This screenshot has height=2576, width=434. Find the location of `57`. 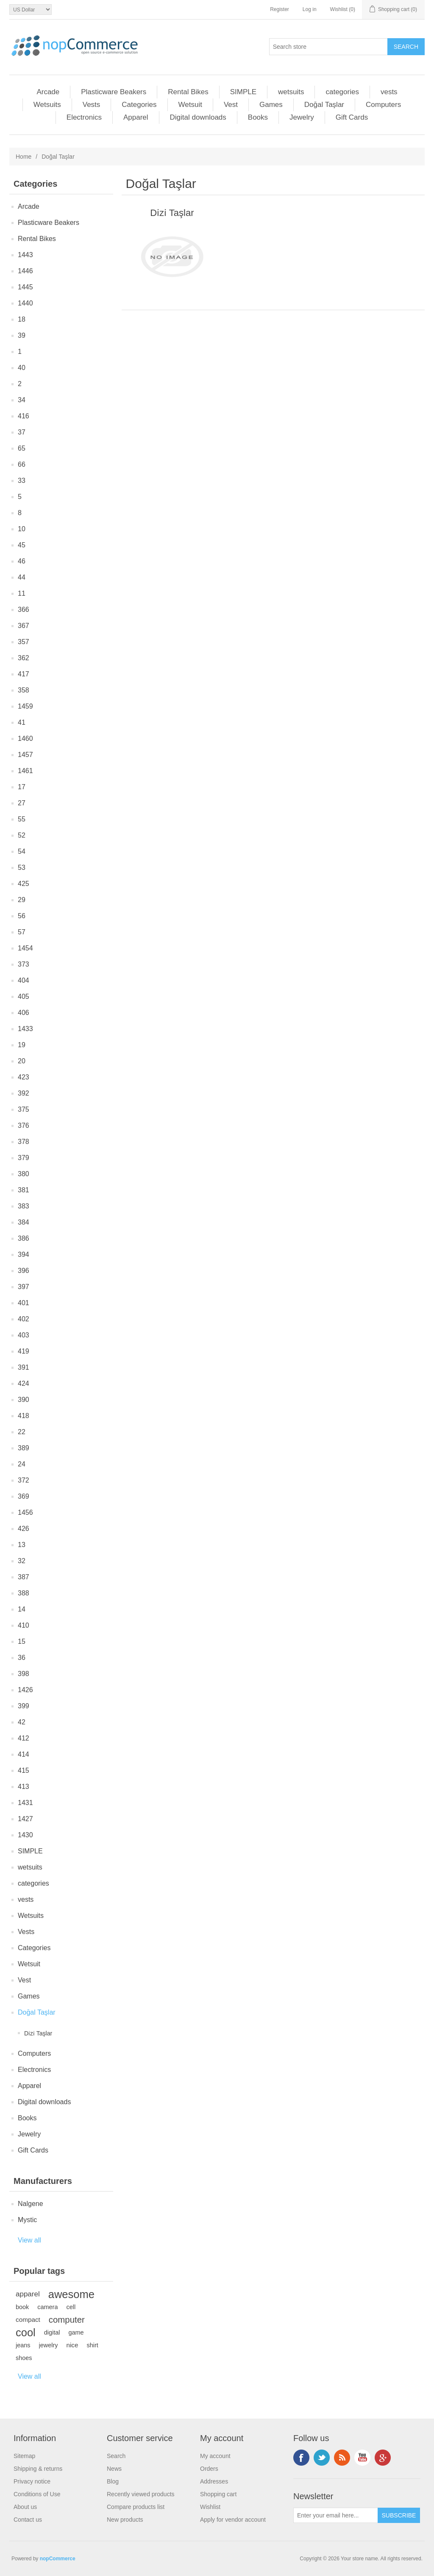

57 is located at coordinates (21, 932).